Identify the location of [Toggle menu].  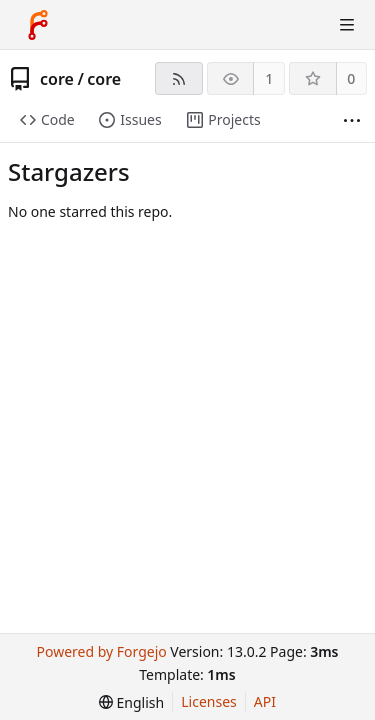
(347, 25).